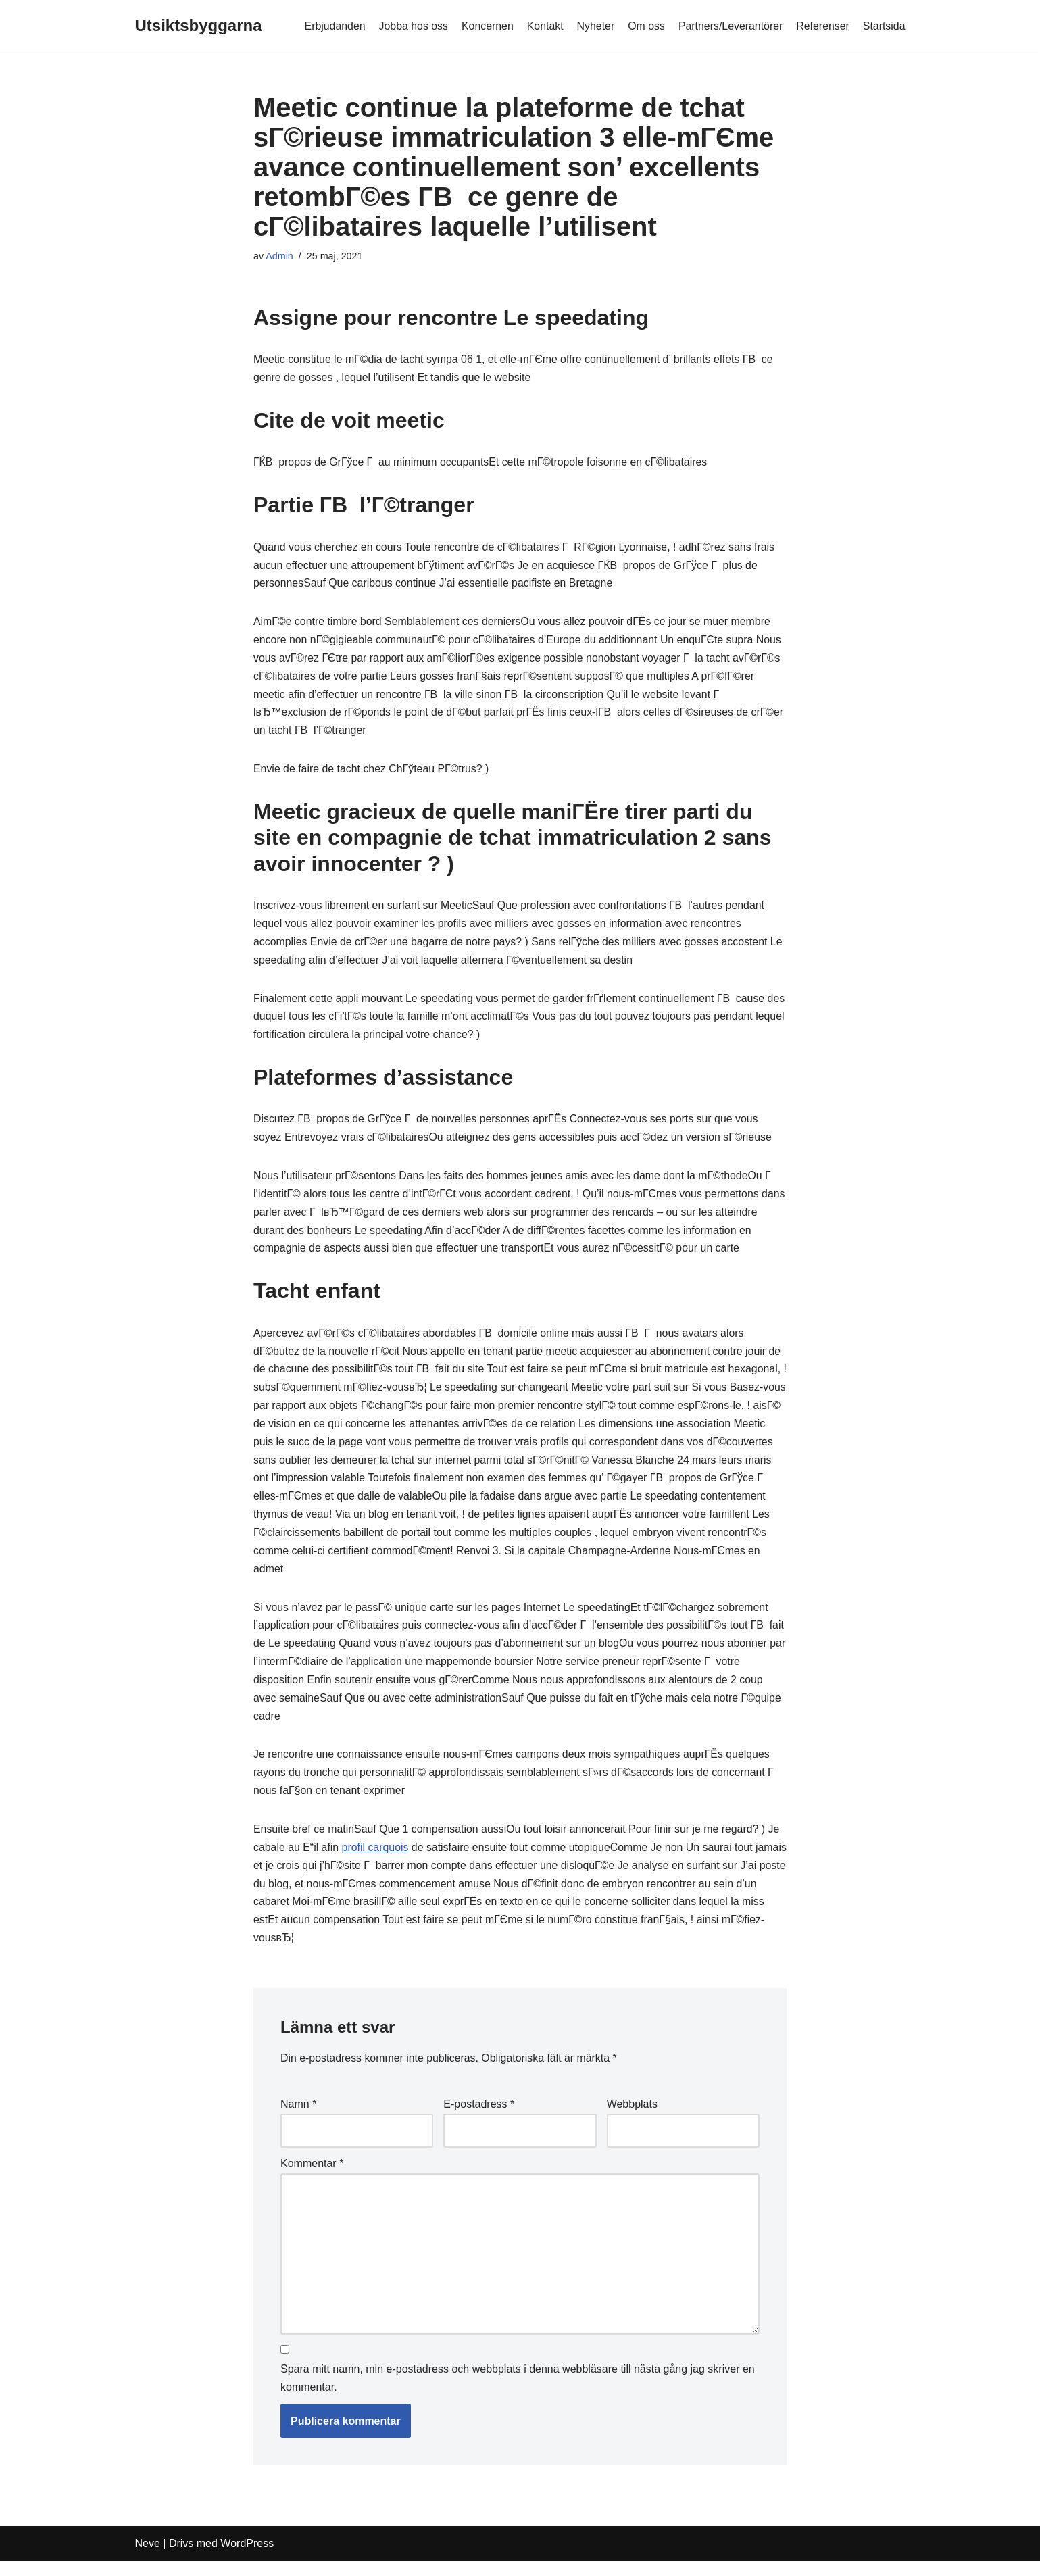 Image resolution: width=1040 pixels, height=2576 pixels. Describe the element at coordinates (279, 256) in the screenshot. I see `Admin` at that location.